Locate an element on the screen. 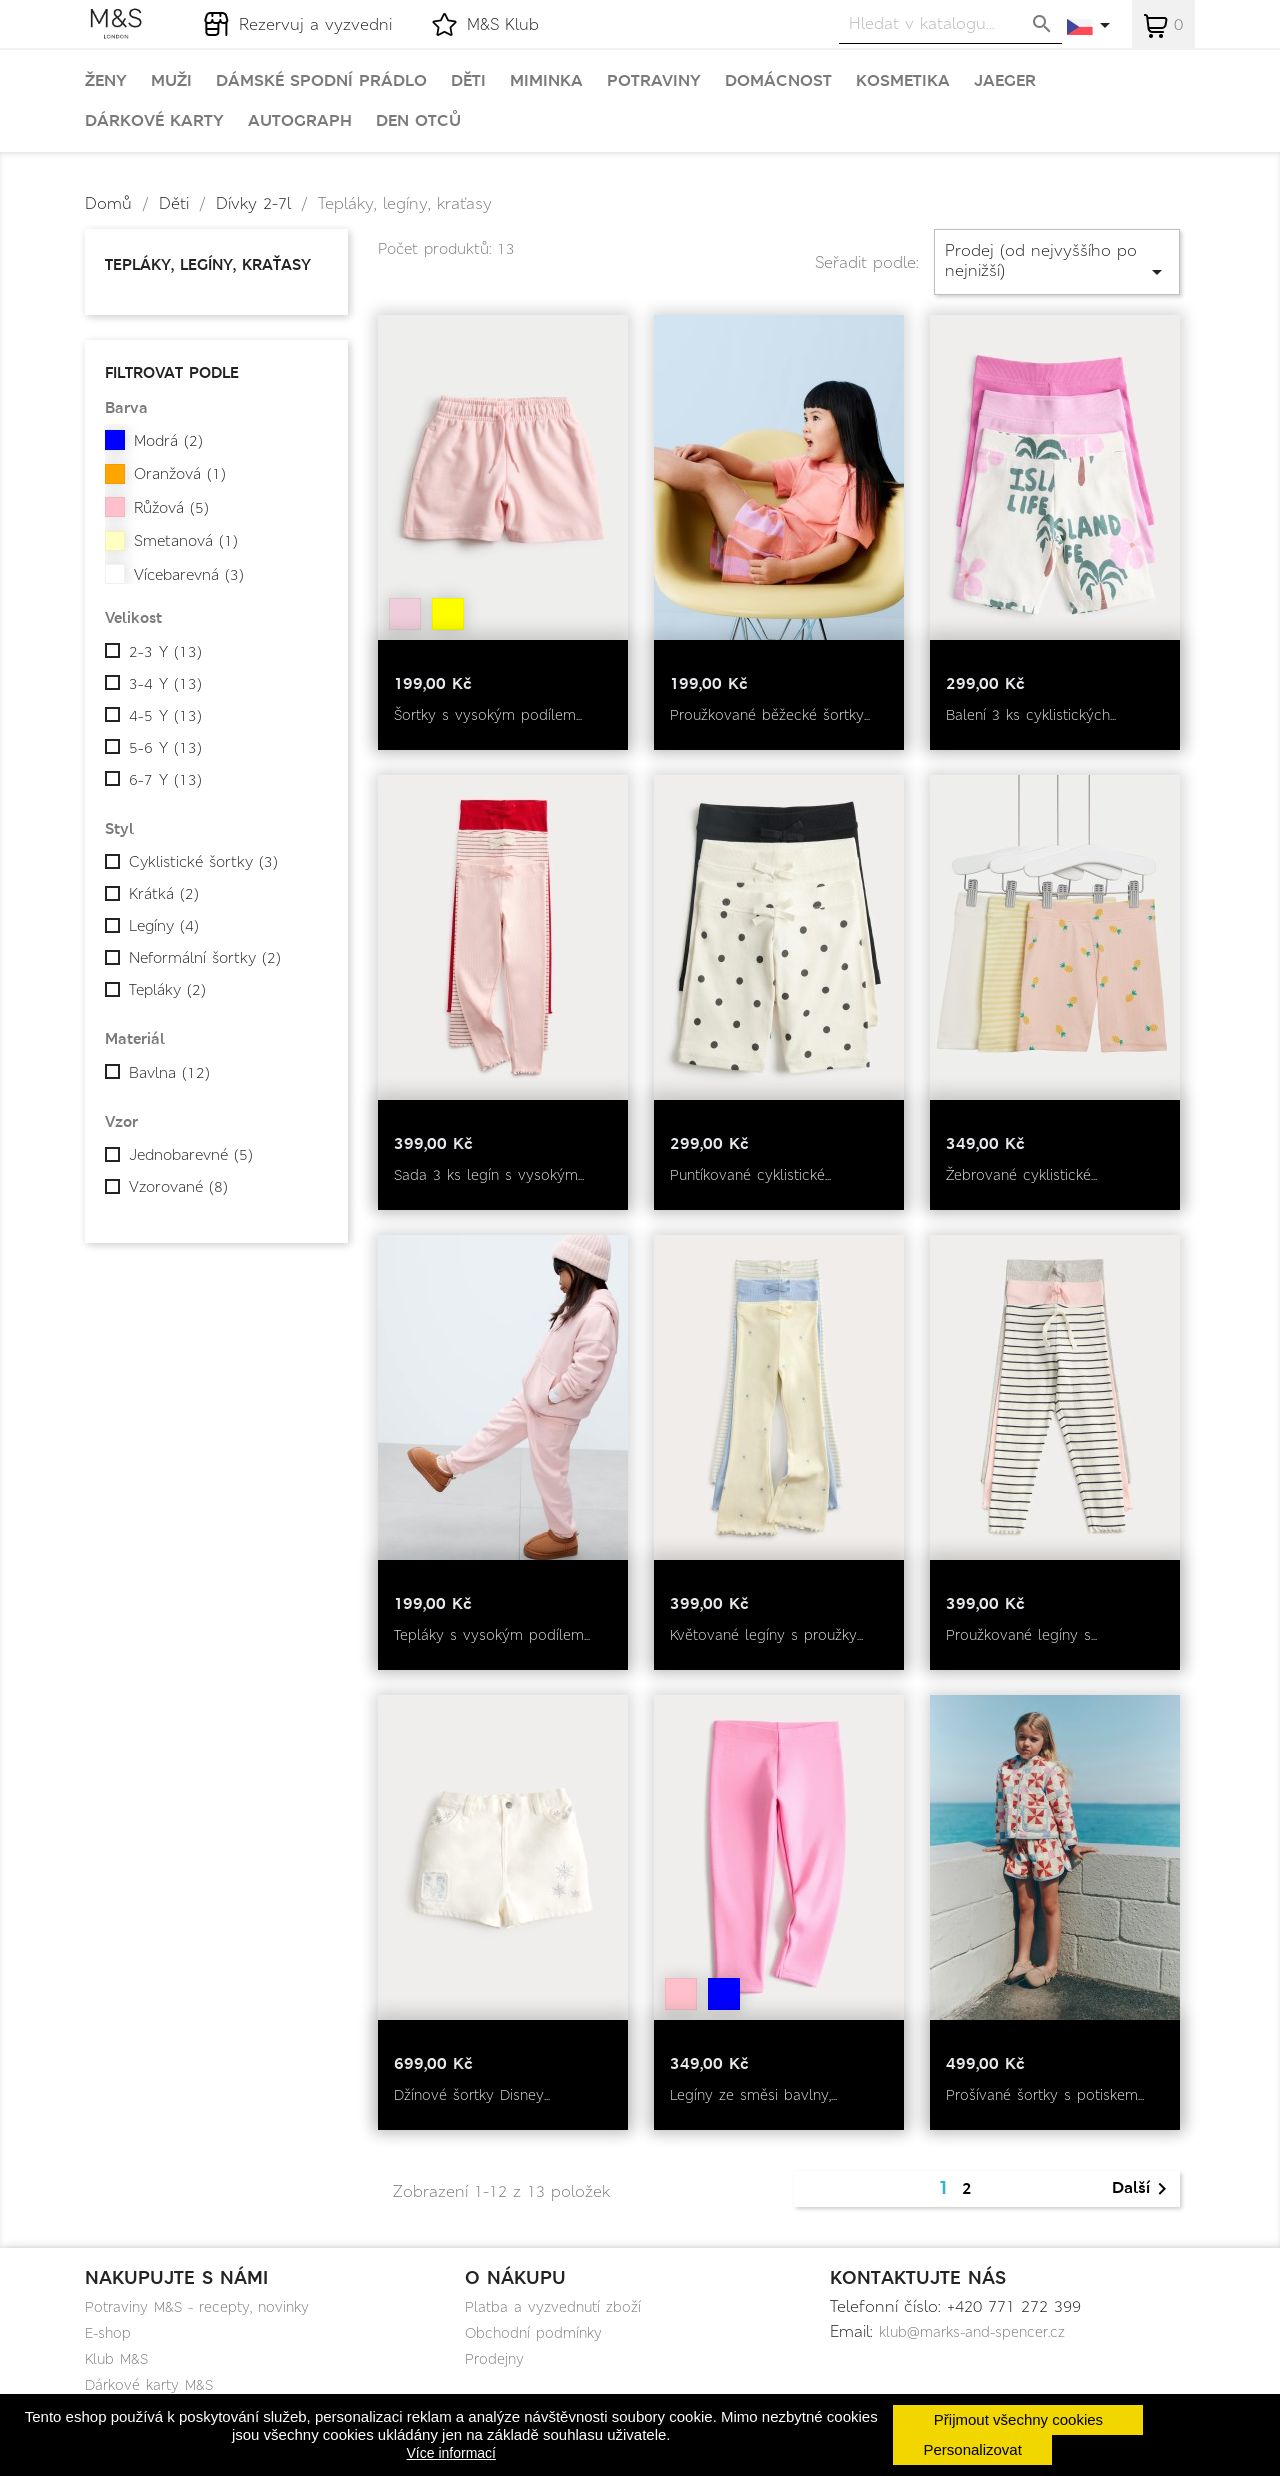 The image size is (1280, 2476). Růžová is located at coordinates (171, 508).